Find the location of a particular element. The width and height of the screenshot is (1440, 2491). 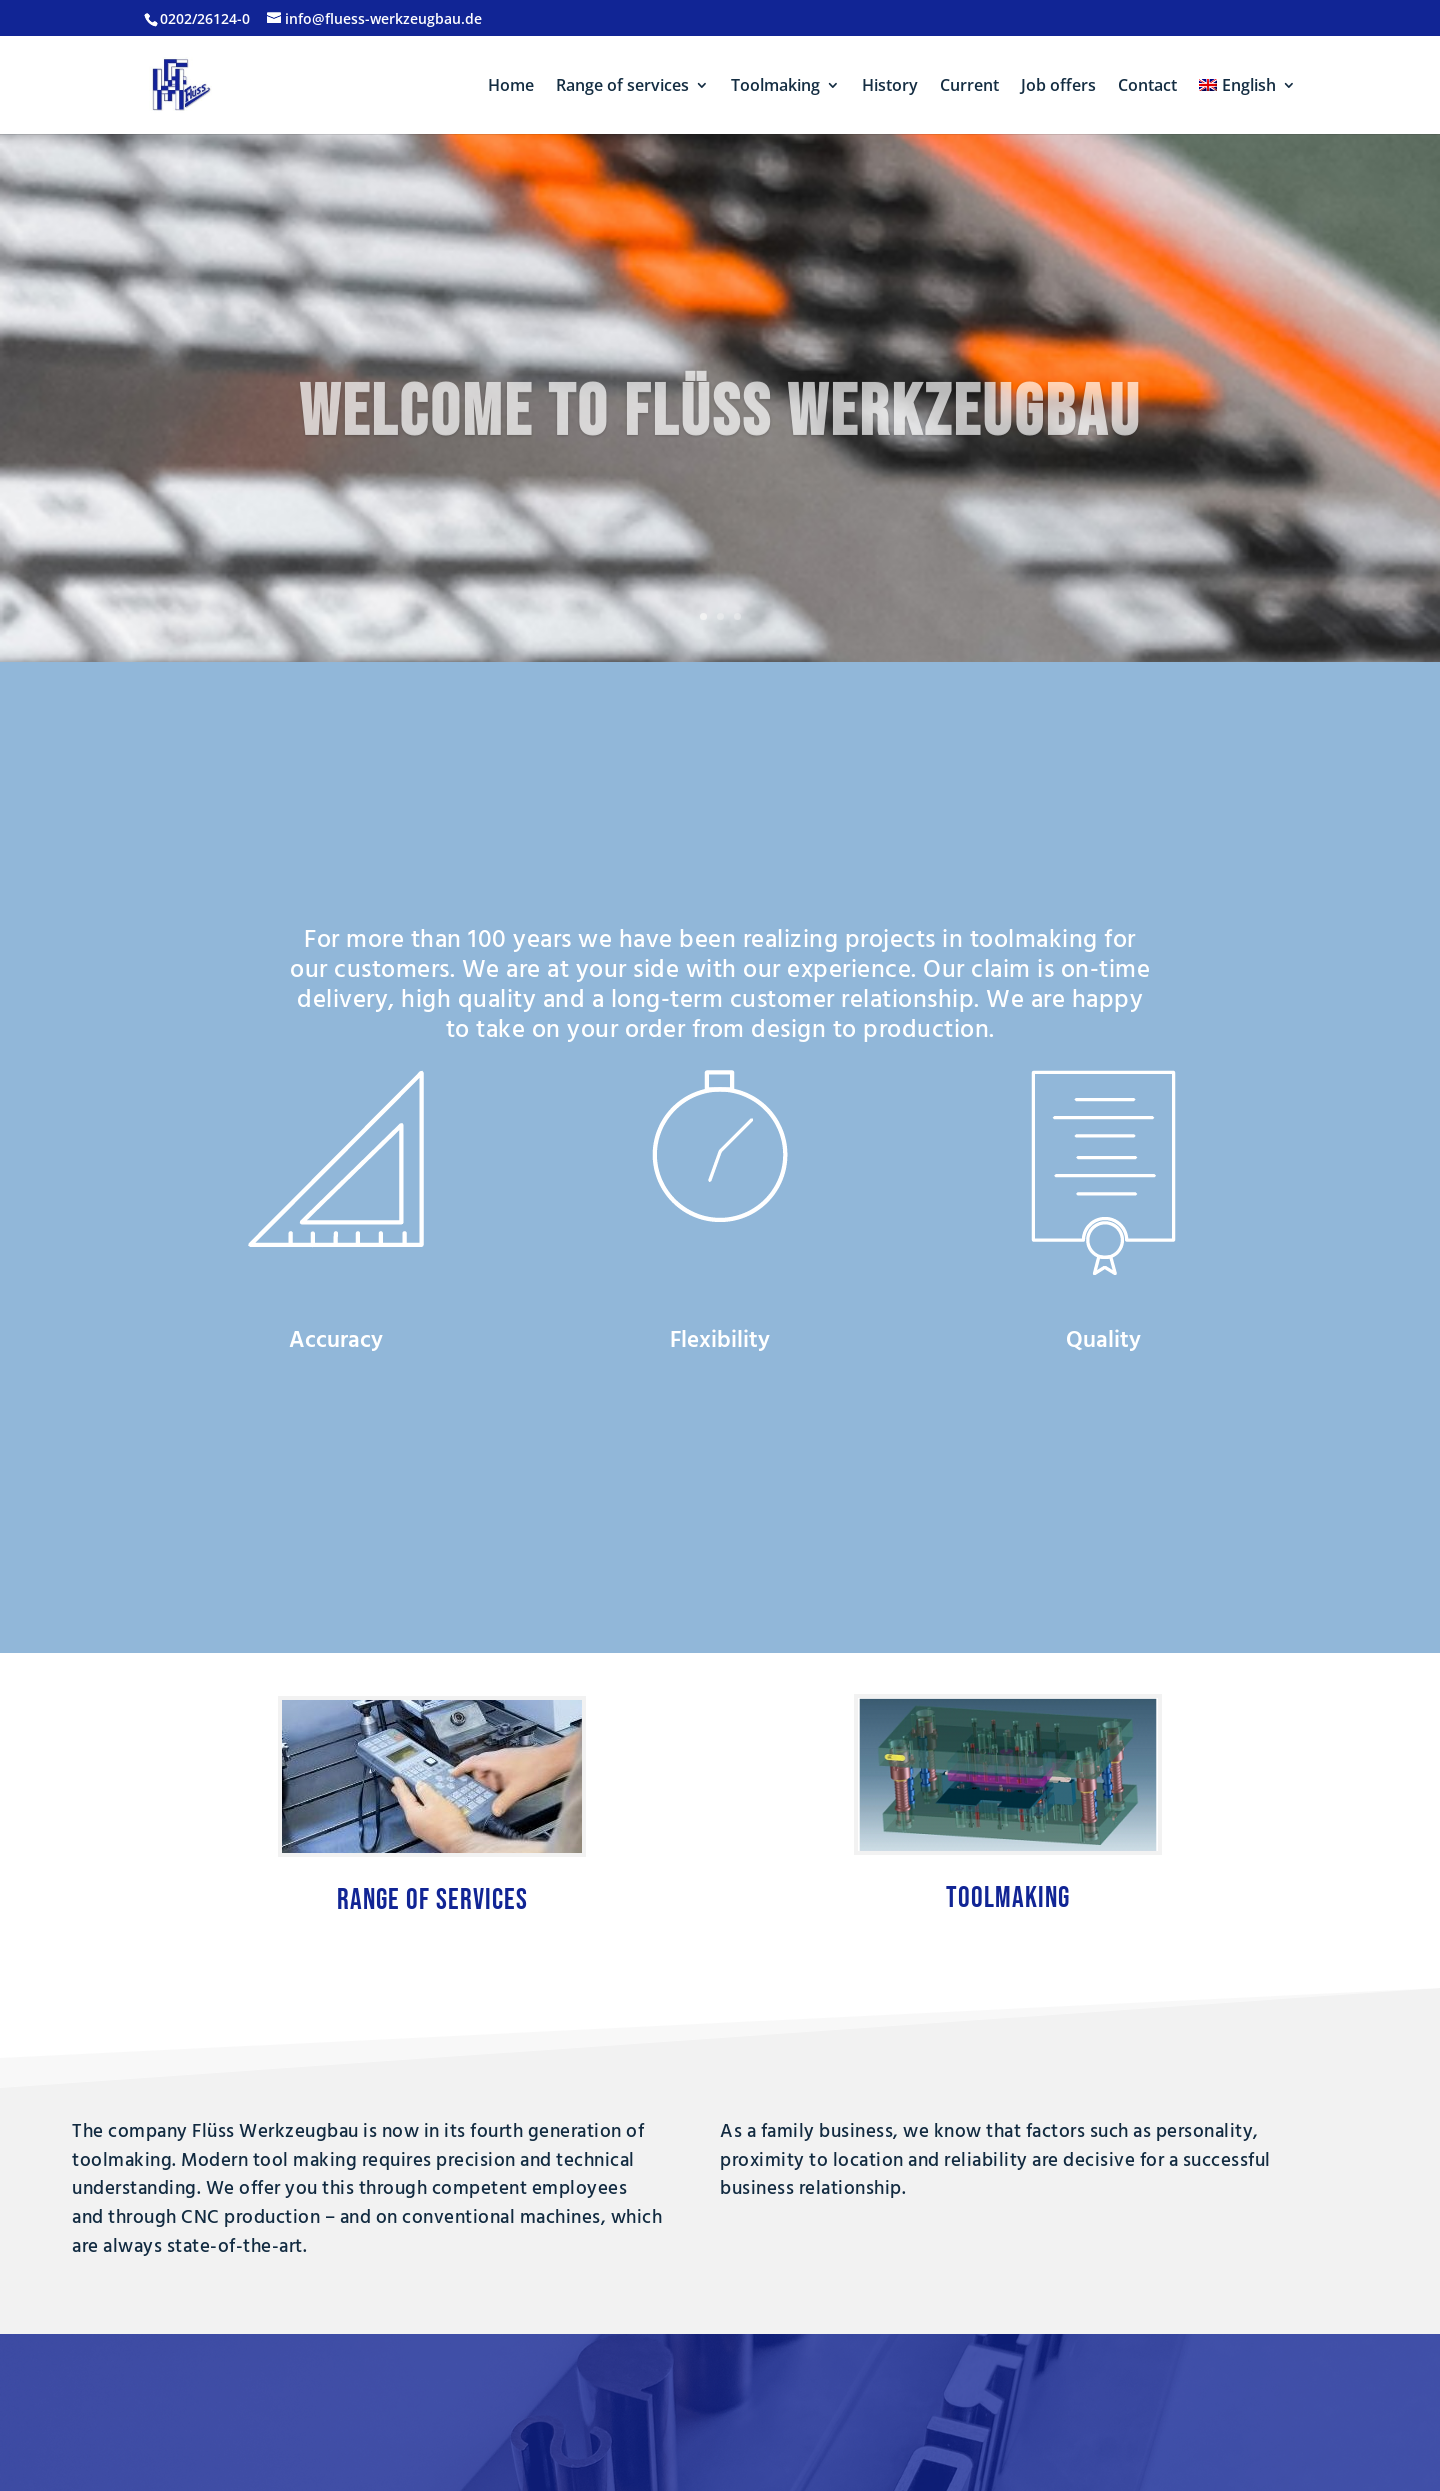

History is located at coordinates (890, 87).